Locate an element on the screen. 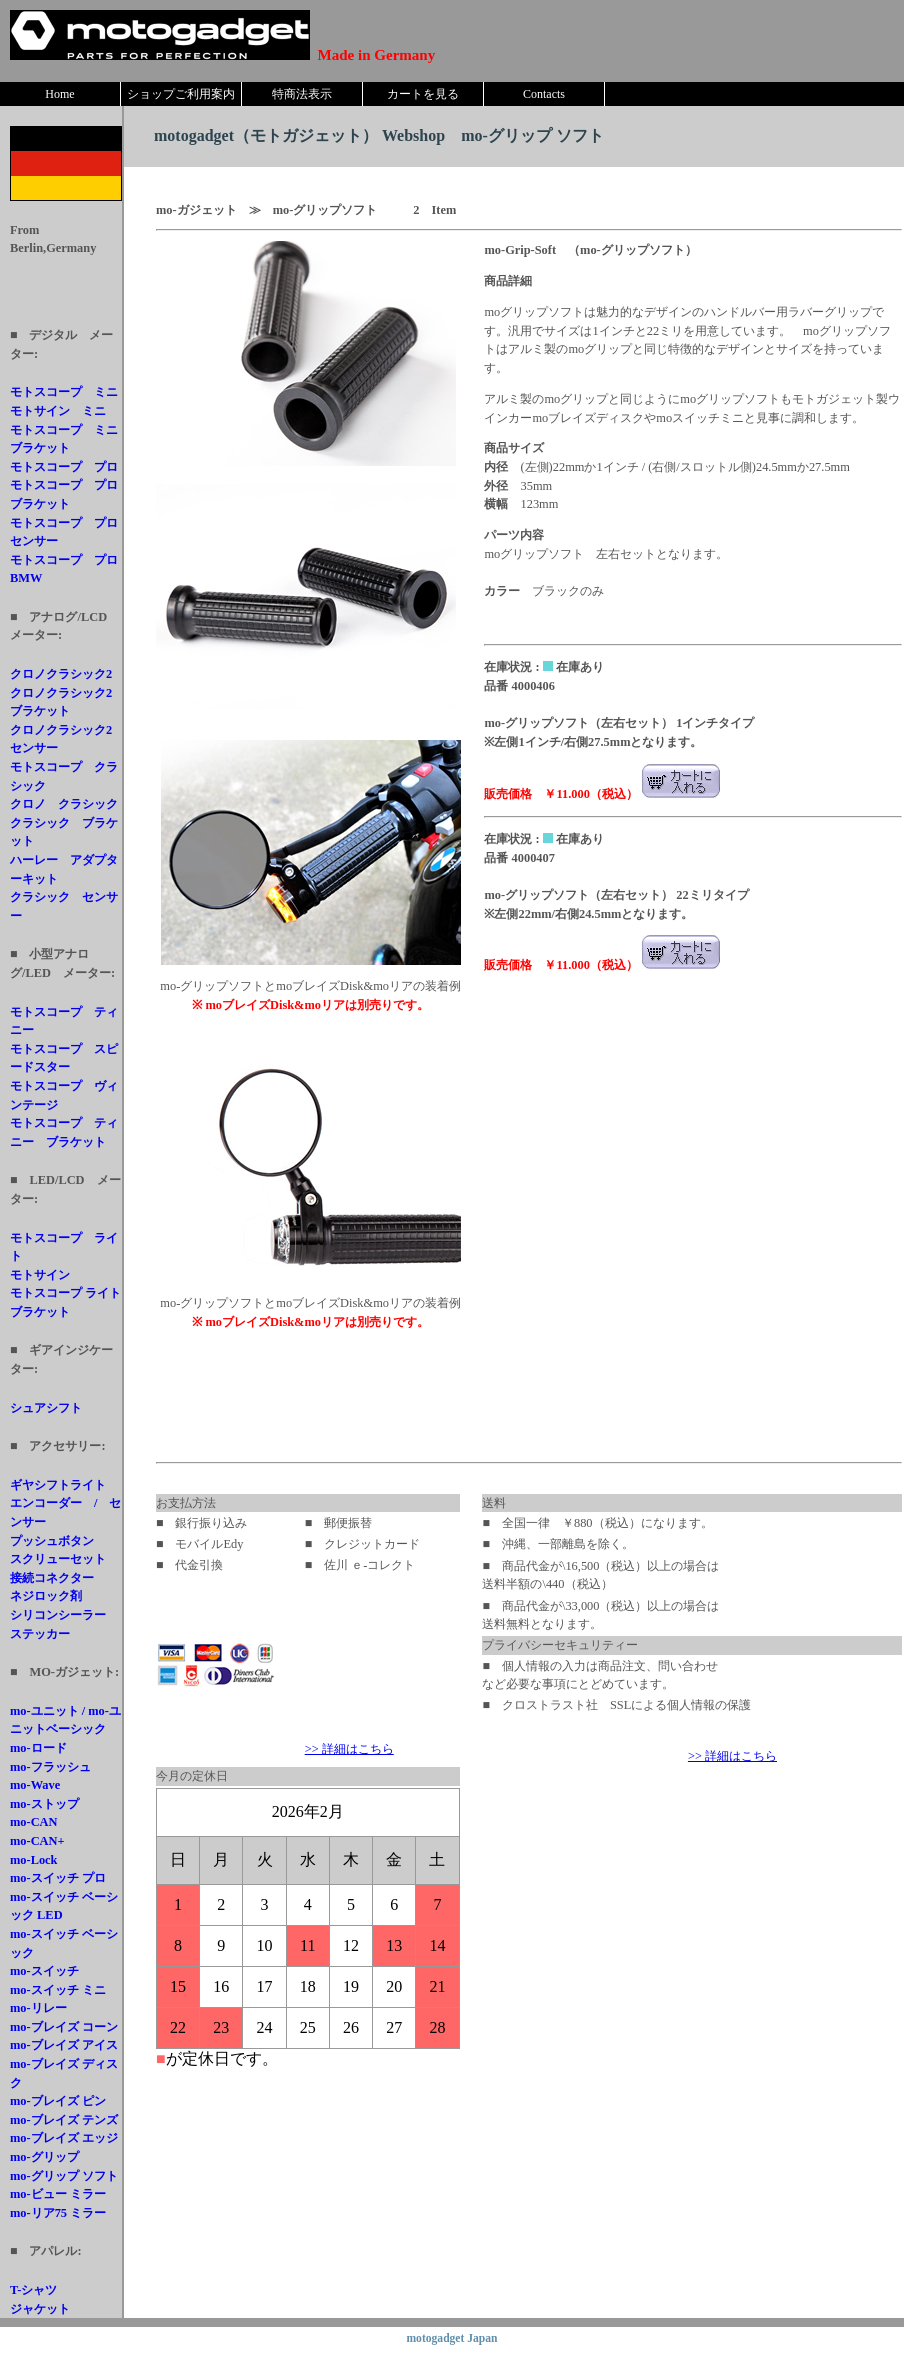  >> 詳細はこちら is located at coordinates (349, 1749).